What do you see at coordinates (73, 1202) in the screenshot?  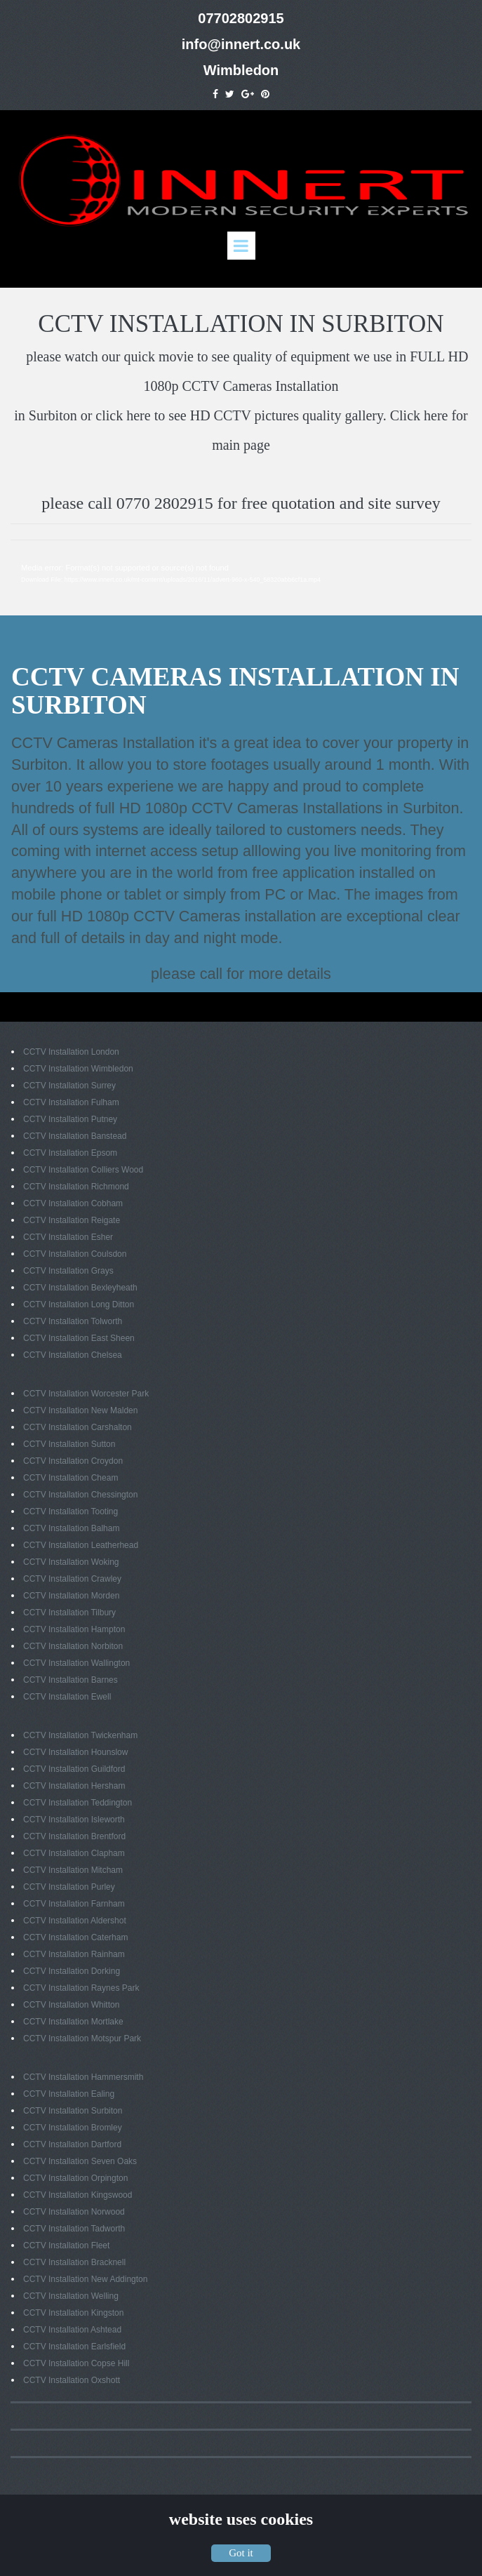 I see `CCTV Installation Cobham` at bounding box center [73, 1202].